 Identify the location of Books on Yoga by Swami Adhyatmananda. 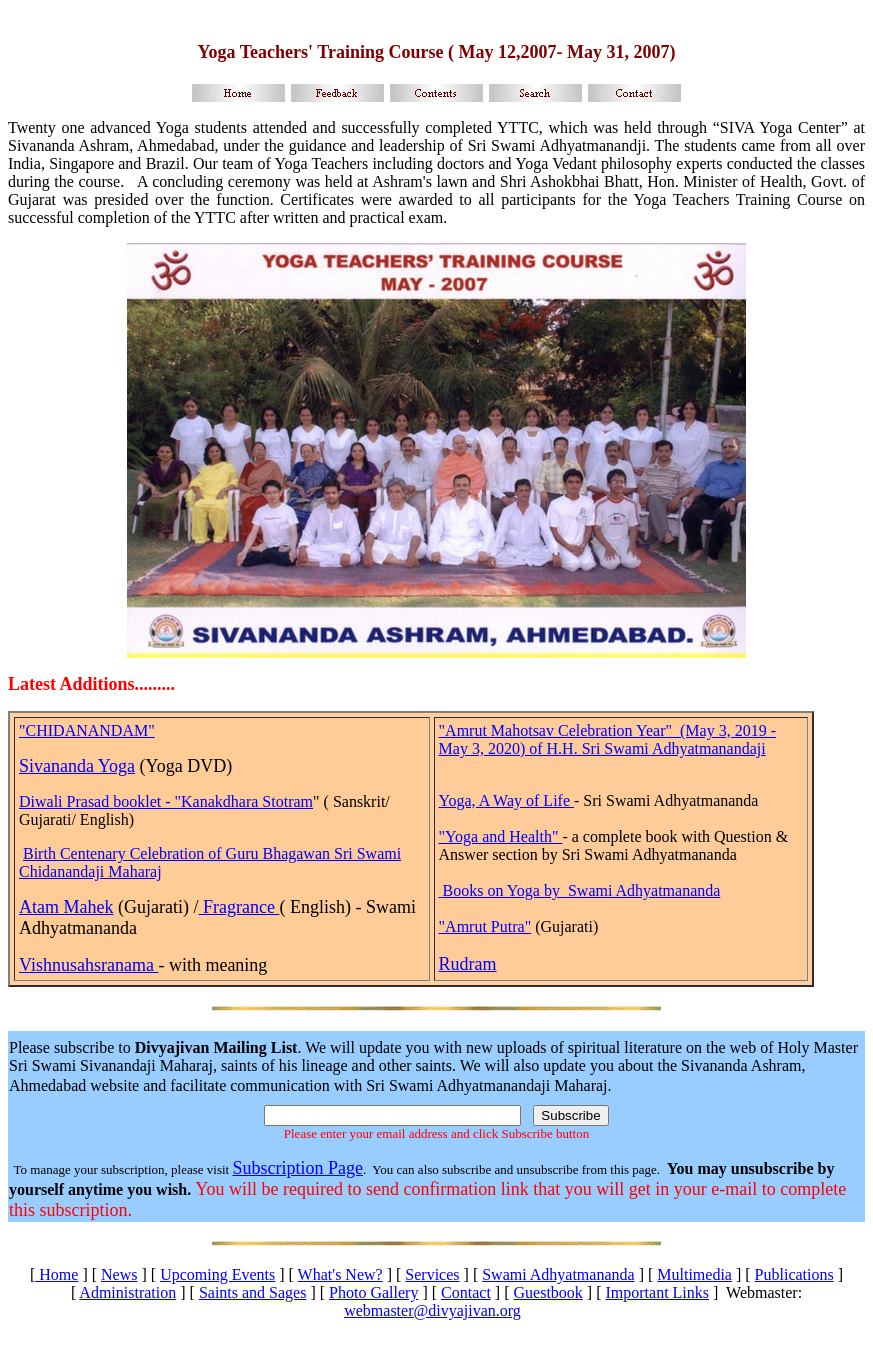
(582, 890).